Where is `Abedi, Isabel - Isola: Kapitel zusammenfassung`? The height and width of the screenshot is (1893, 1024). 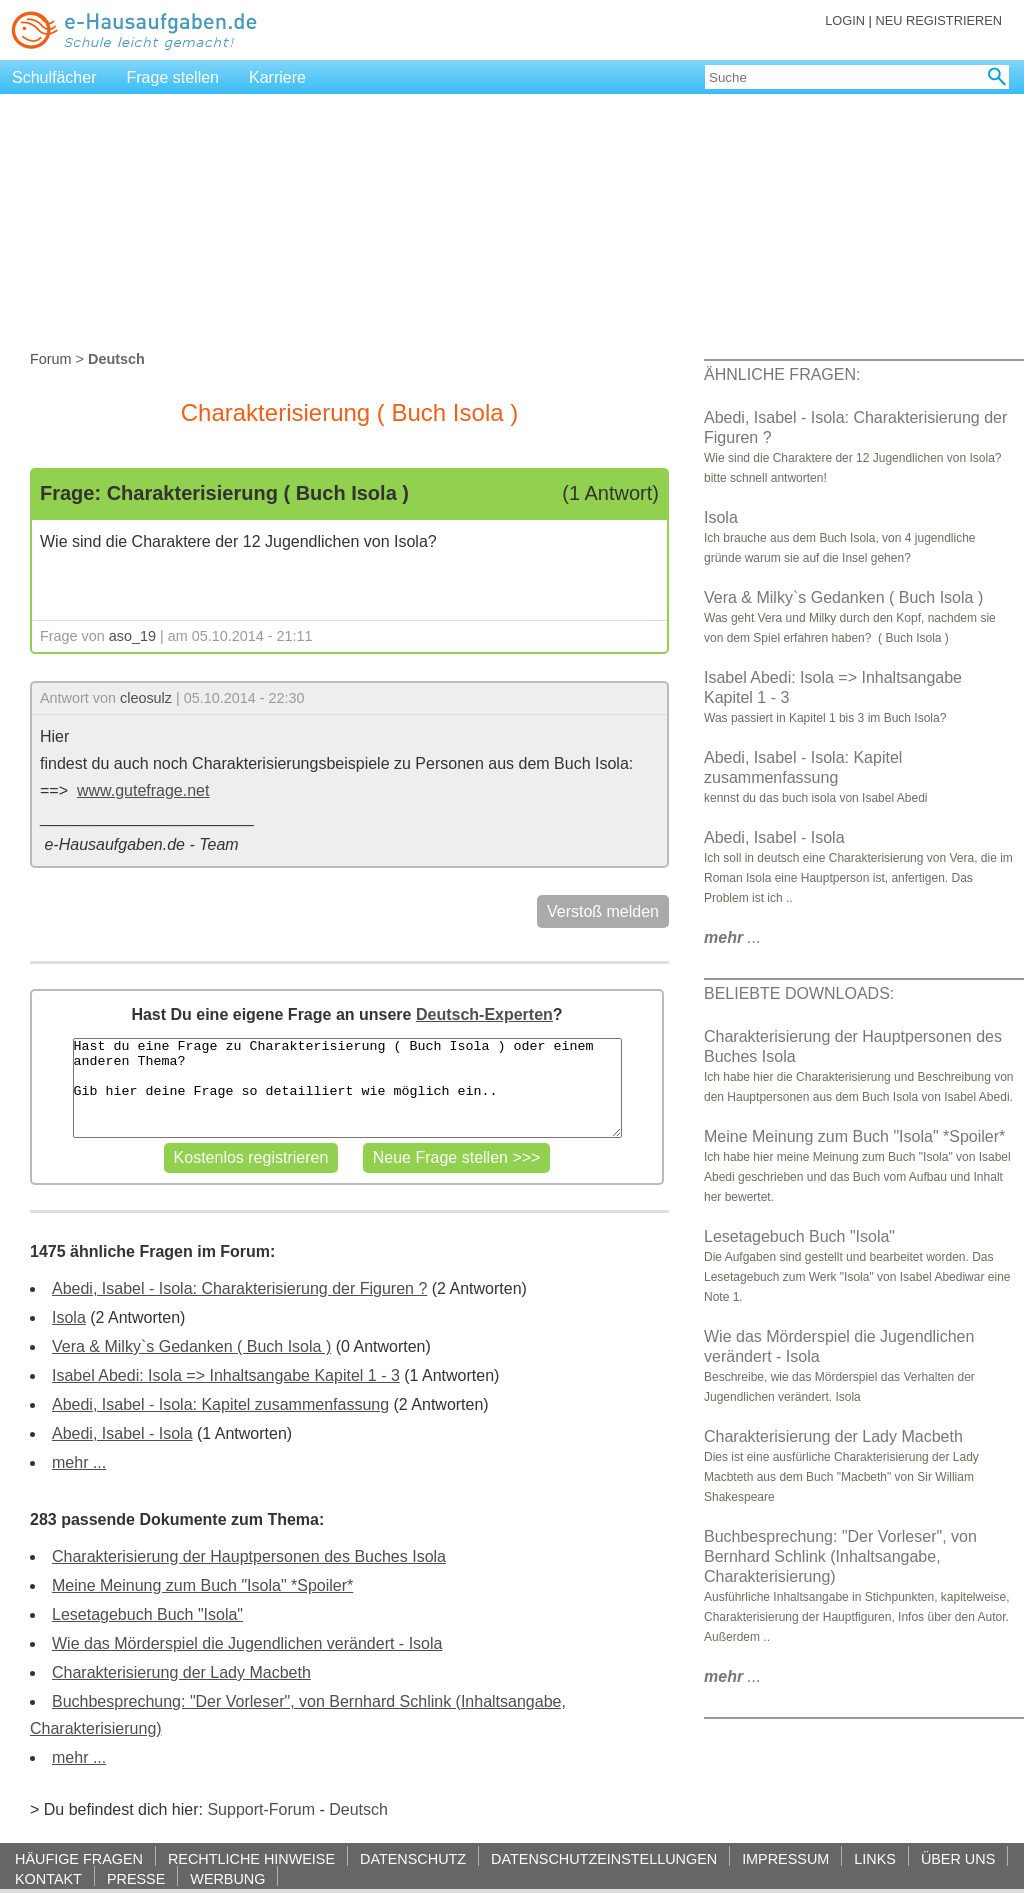
Abedi, Isabel - Isola: Kapitel zusammenfassung is located at coordinates (220, 1404).